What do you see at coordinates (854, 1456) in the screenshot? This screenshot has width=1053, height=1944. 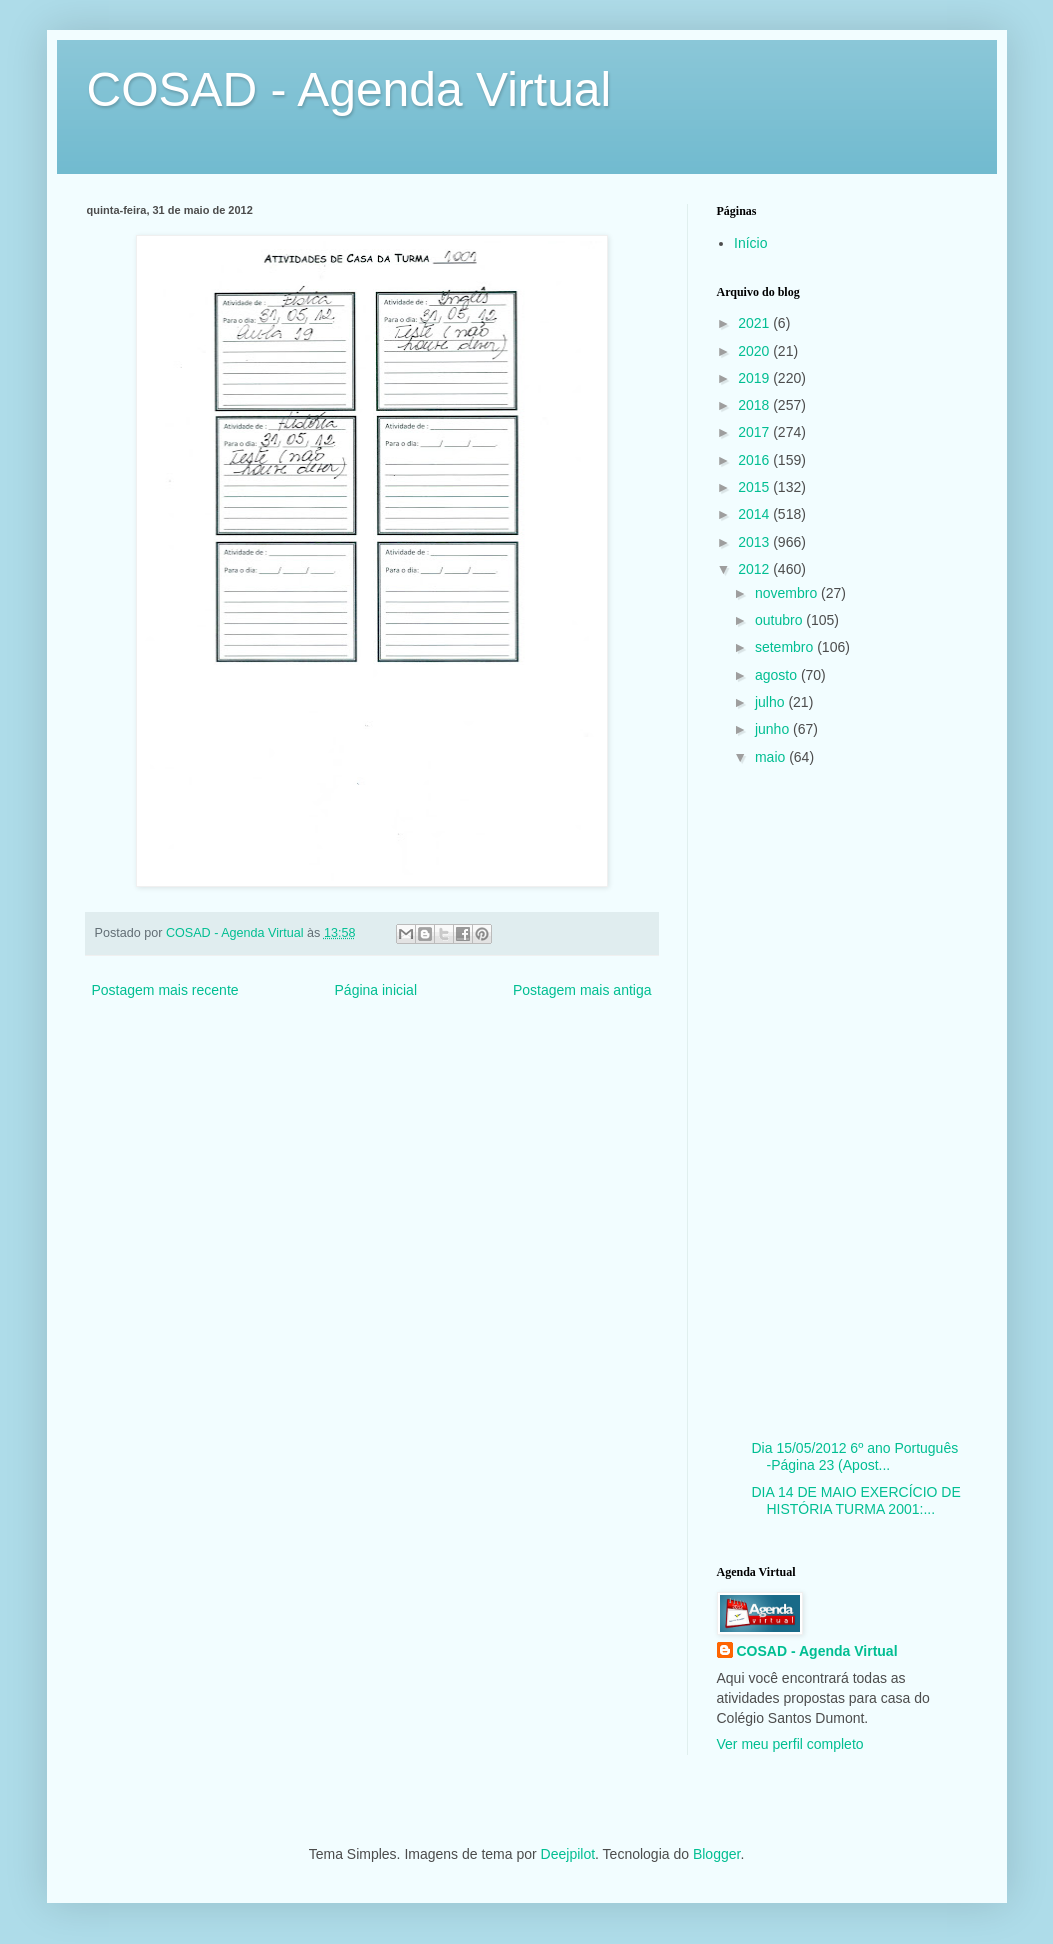 I see `Dia 15/05/2012 6º ano Português -Página 23 (Apost...` at bounding box center [854, 1456].